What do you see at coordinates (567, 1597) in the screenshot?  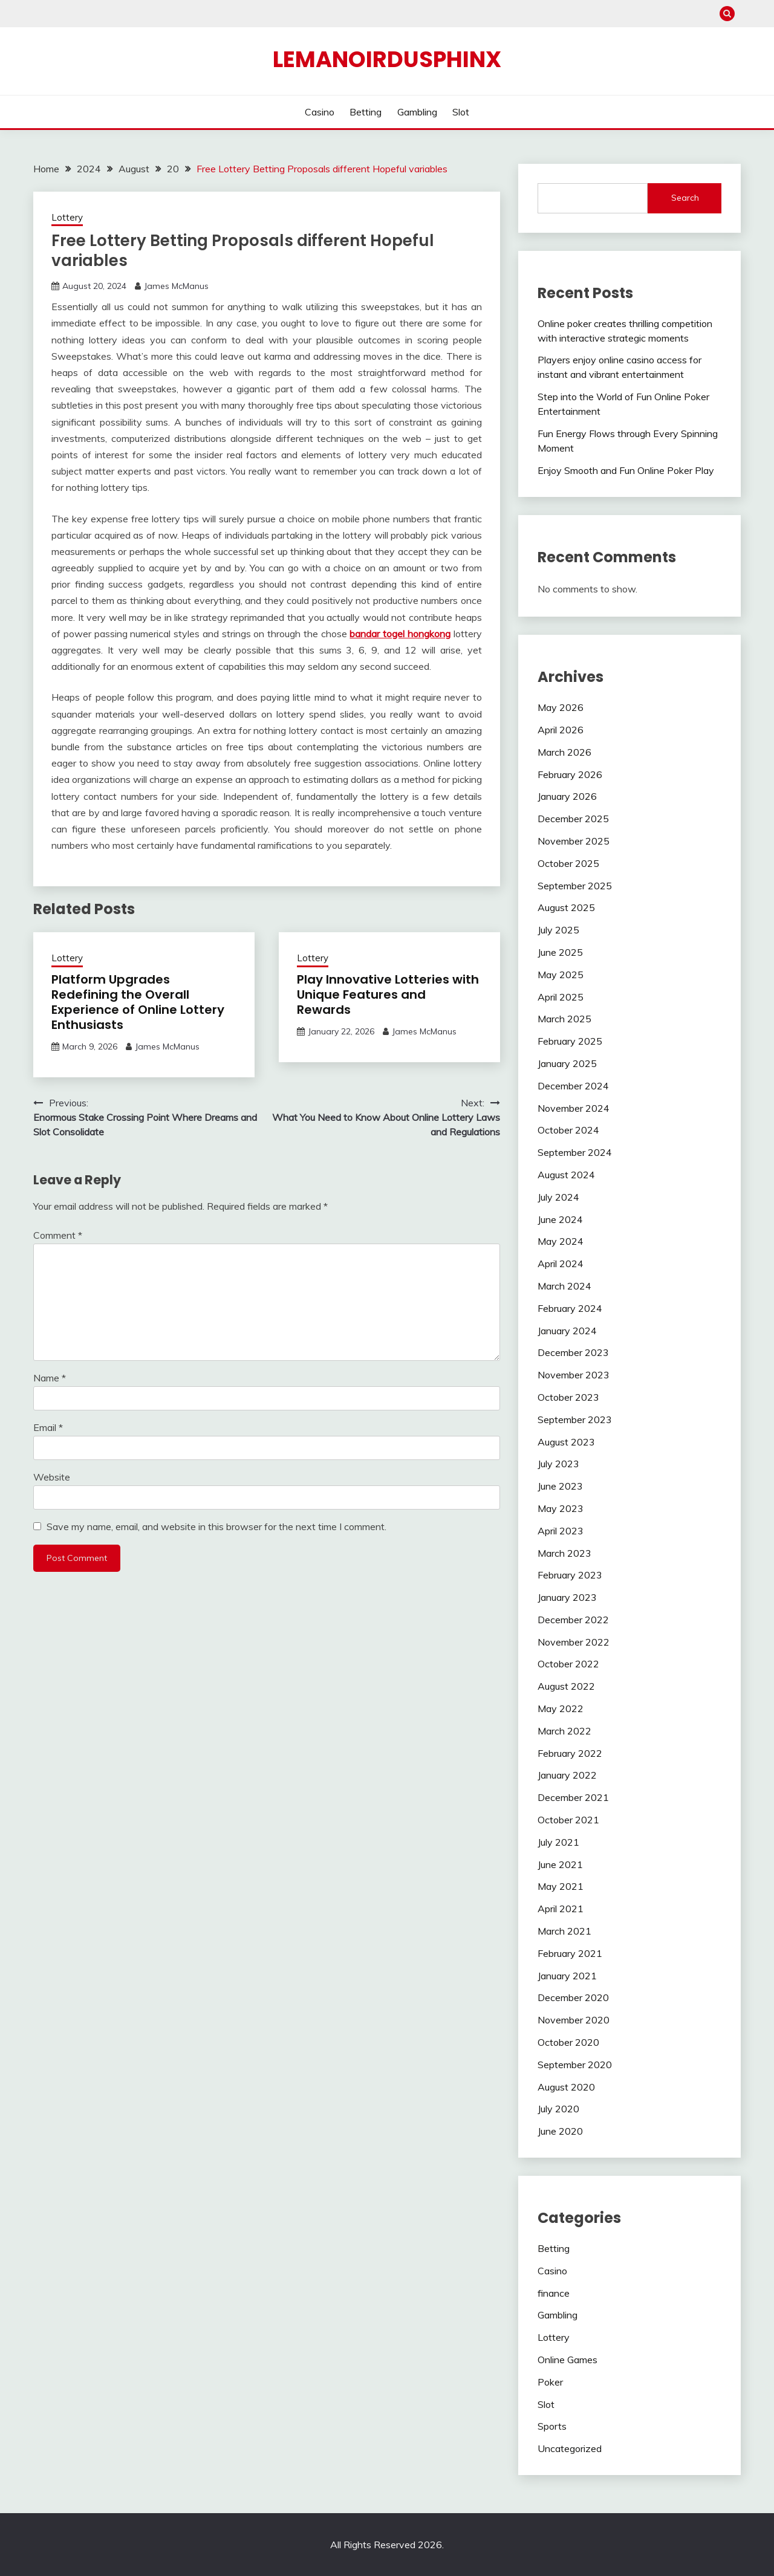 I see `January 2023` at bounding box center [567, 1597].